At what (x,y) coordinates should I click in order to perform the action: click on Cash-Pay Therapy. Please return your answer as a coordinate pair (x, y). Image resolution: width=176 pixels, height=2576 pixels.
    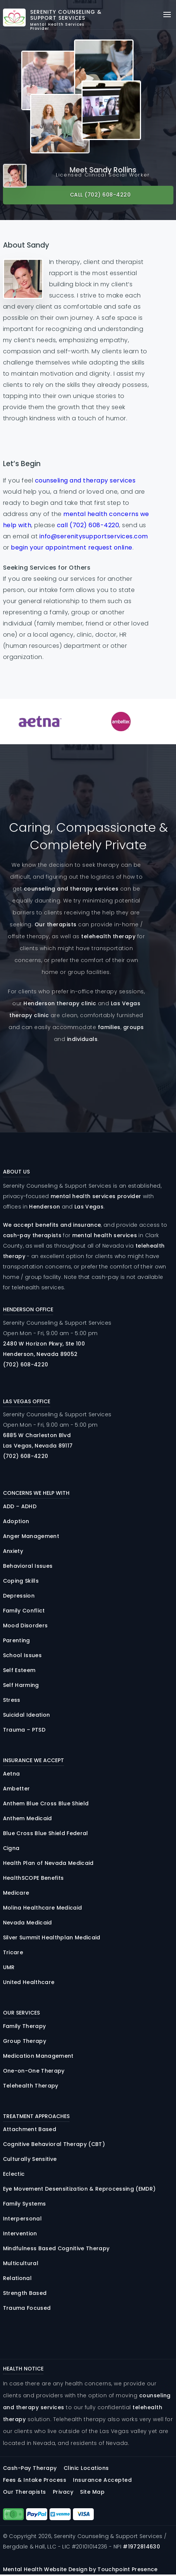
    Looking at the image, I should click on (30, 2468).